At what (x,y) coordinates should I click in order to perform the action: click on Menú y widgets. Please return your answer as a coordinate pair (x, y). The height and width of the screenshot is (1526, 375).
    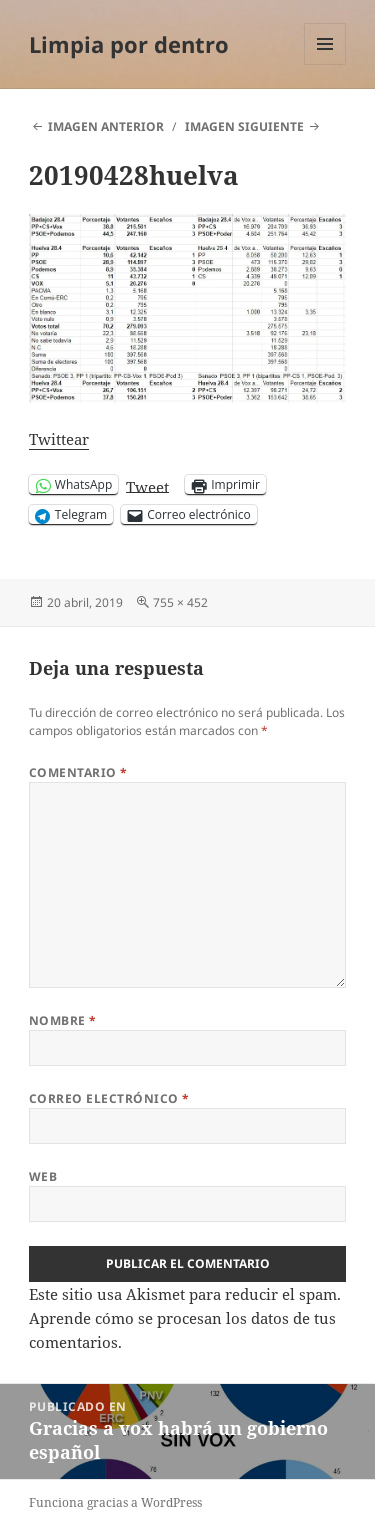
    Looking at the image, I should click on (325, 64).